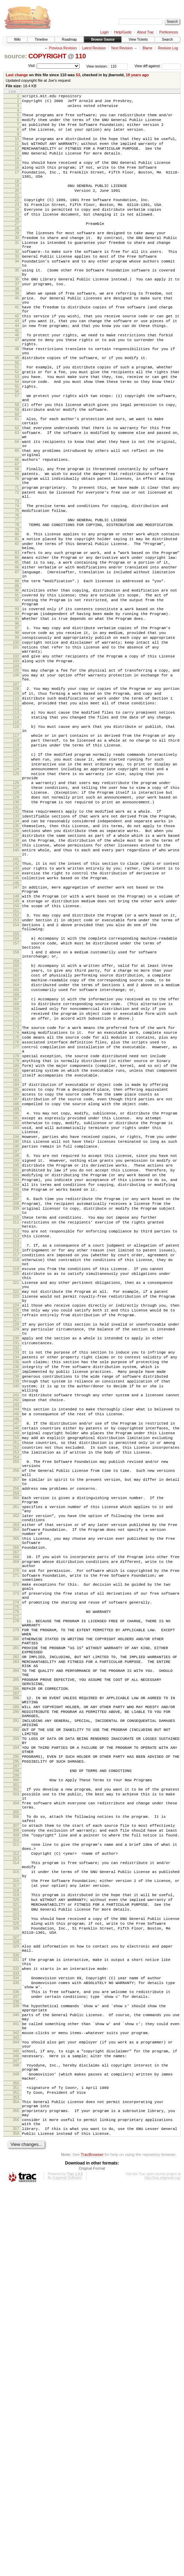  I want to click on 170, so click(16, 1185).